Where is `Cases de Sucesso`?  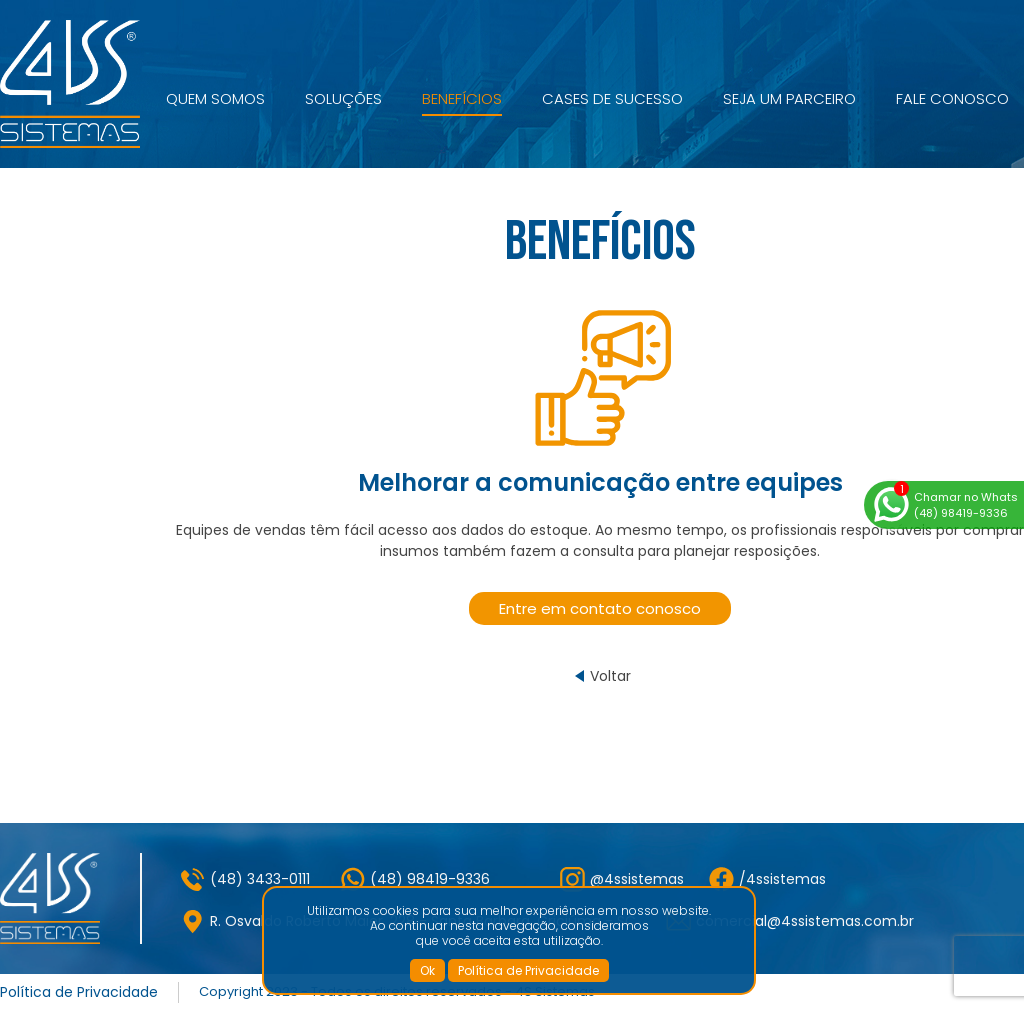
Cases de Sucesso is located at coordinates (612, 98).